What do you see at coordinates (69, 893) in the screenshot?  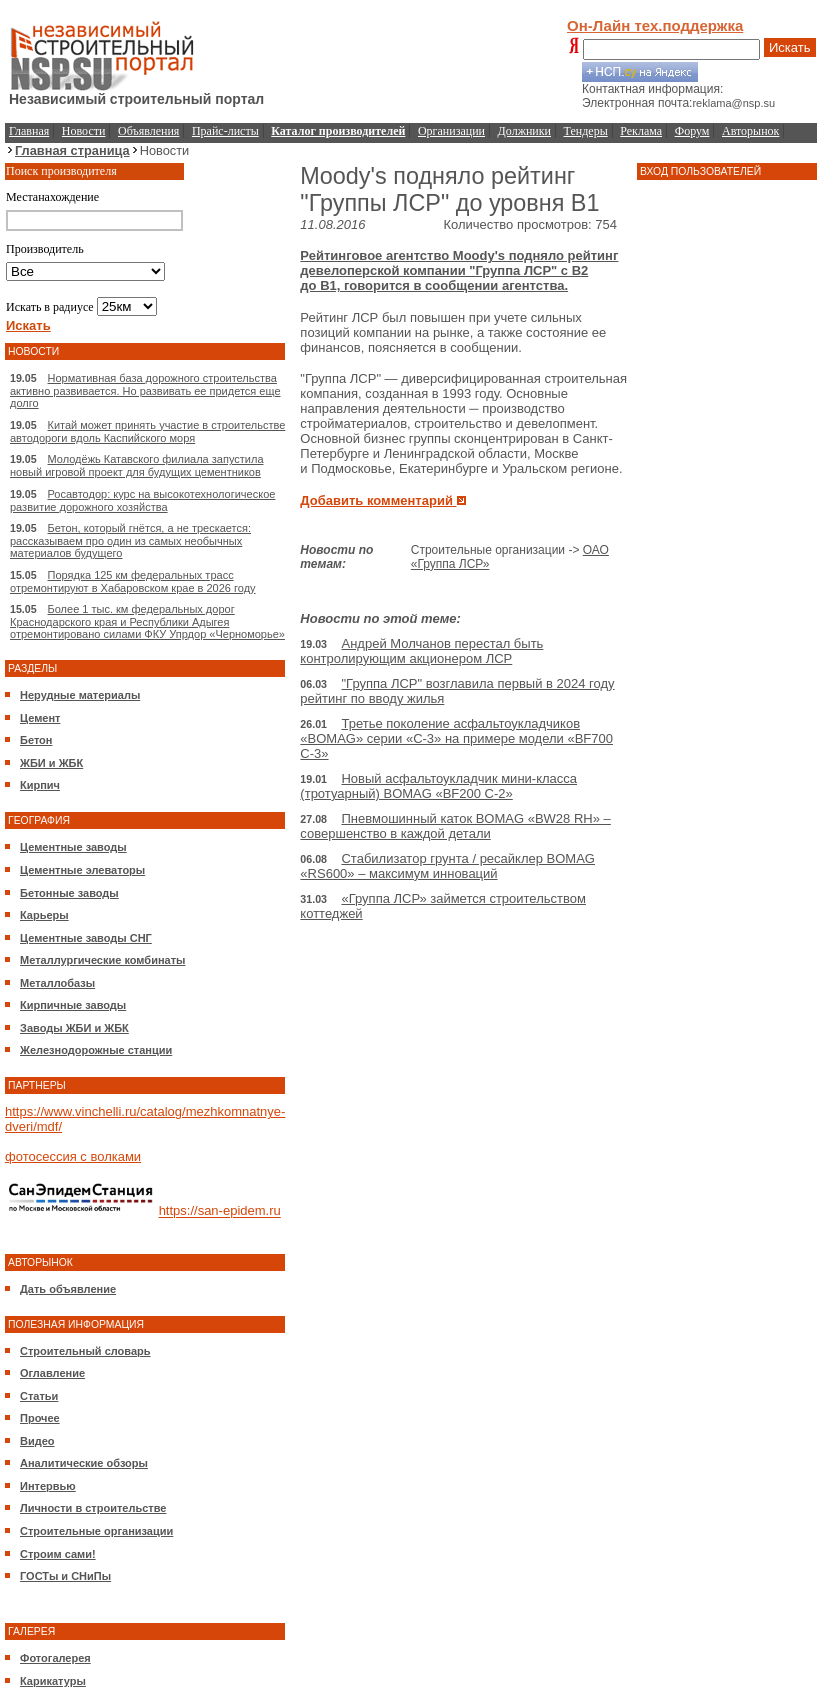 I see `Бетонные заводы` at bounding box center [69, 893].